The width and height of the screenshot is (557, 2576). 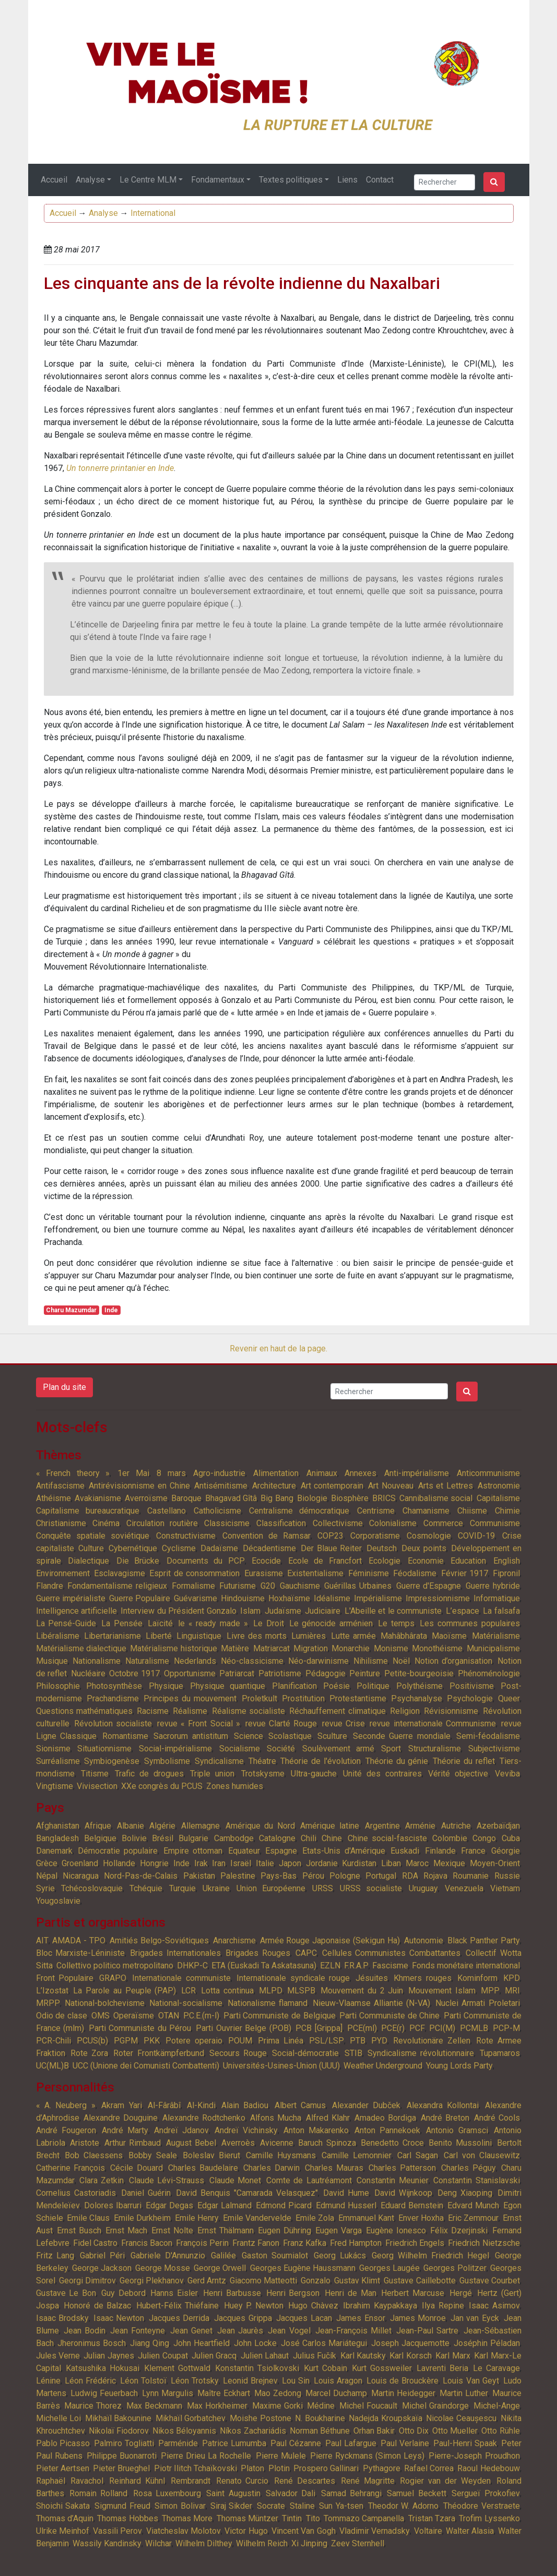 I want to click on Ulrike Meinhof, so click(x=62, y=2531).